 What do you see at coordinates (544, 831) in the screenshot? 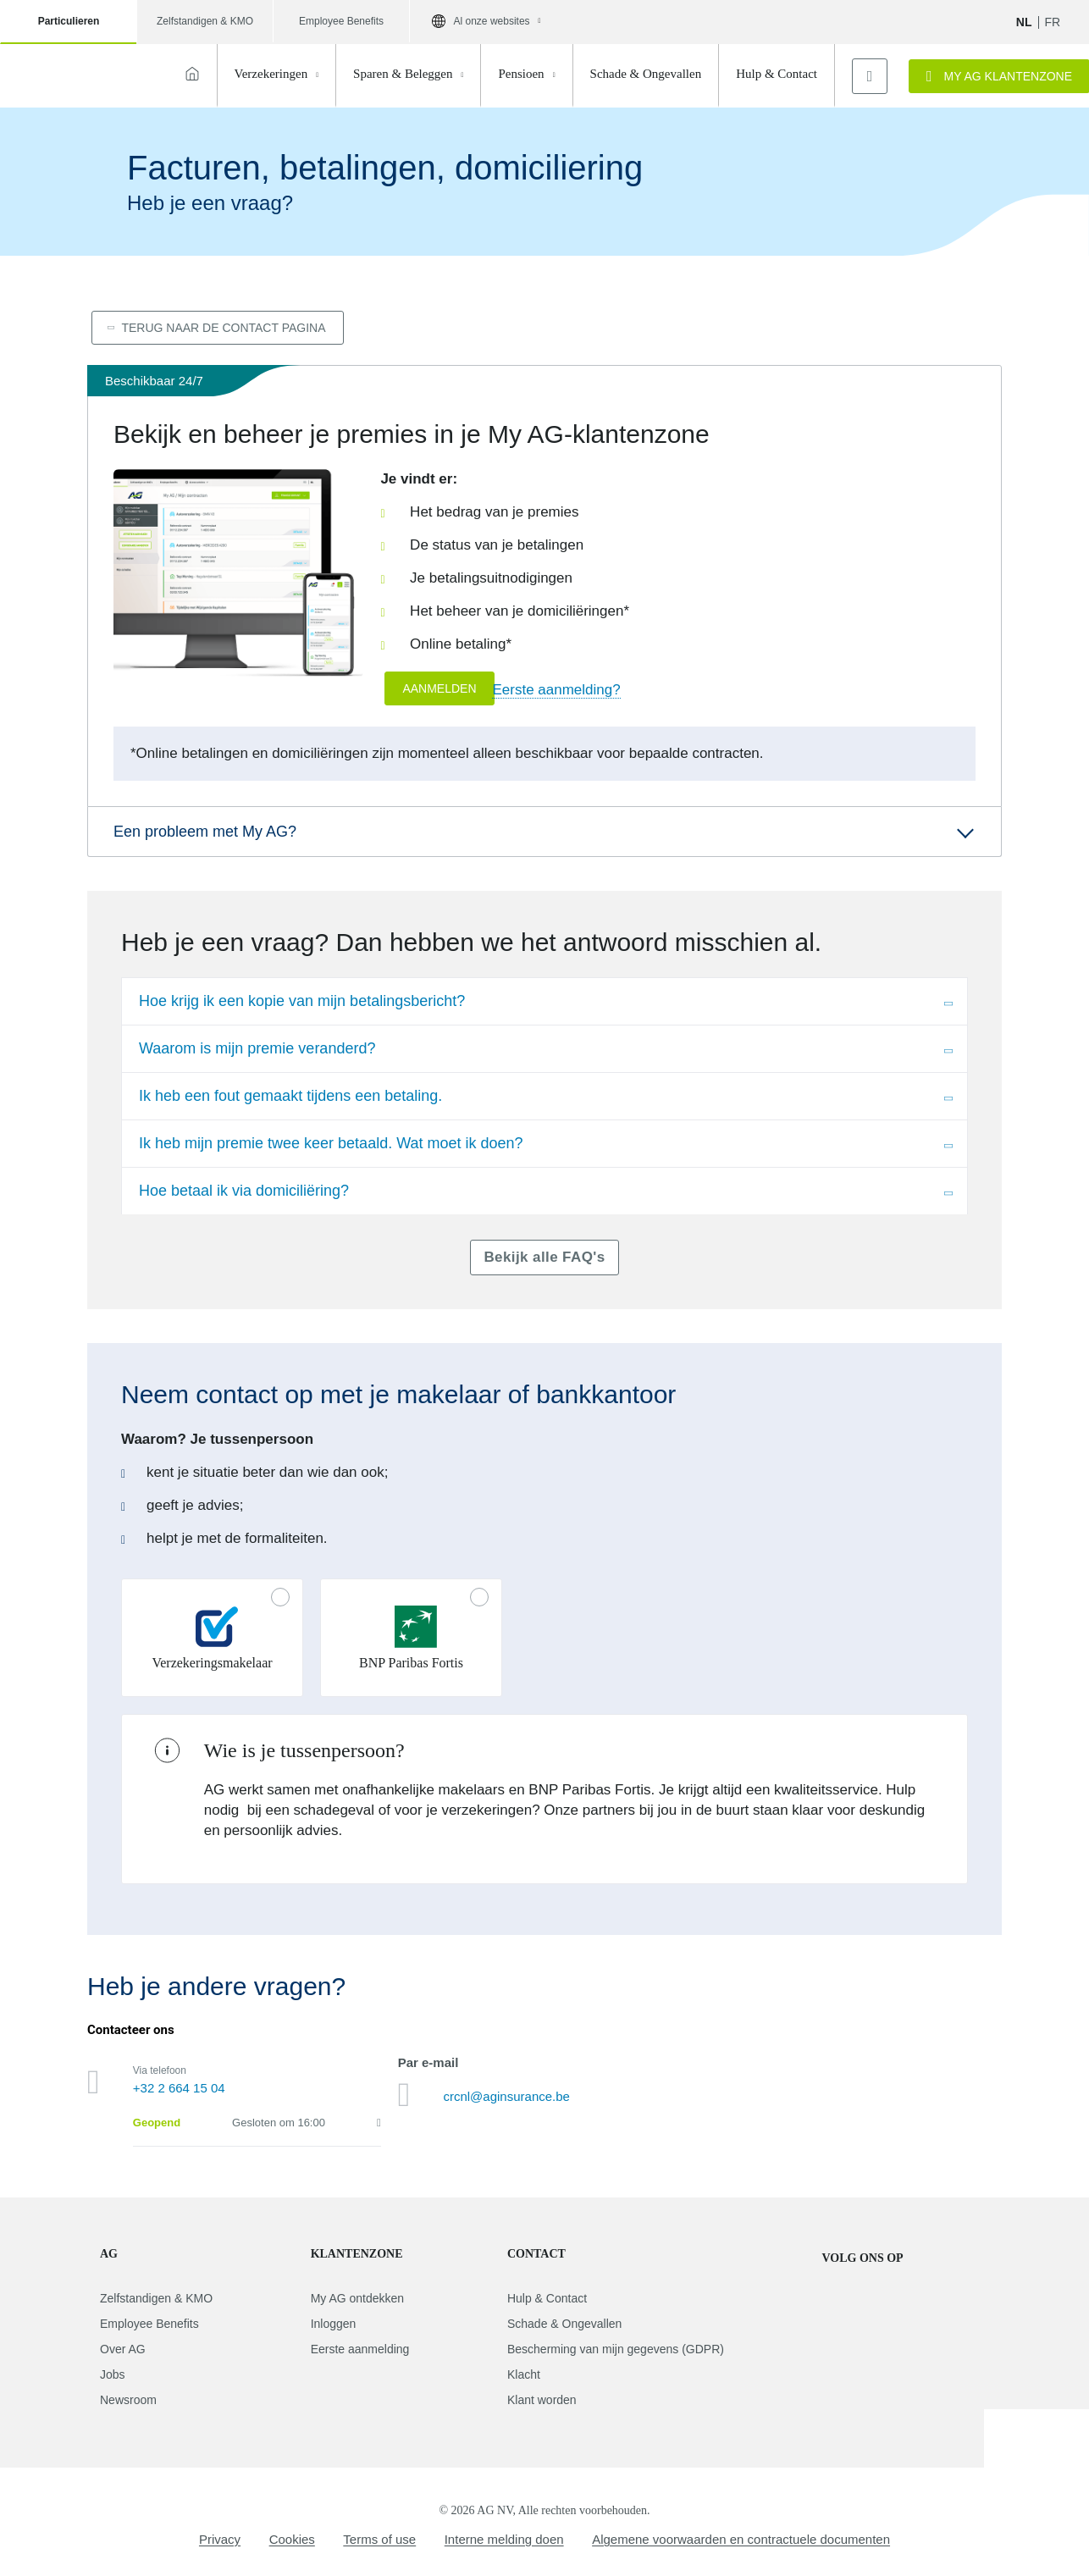
I see `[button]` at bounding box center [544, 831].